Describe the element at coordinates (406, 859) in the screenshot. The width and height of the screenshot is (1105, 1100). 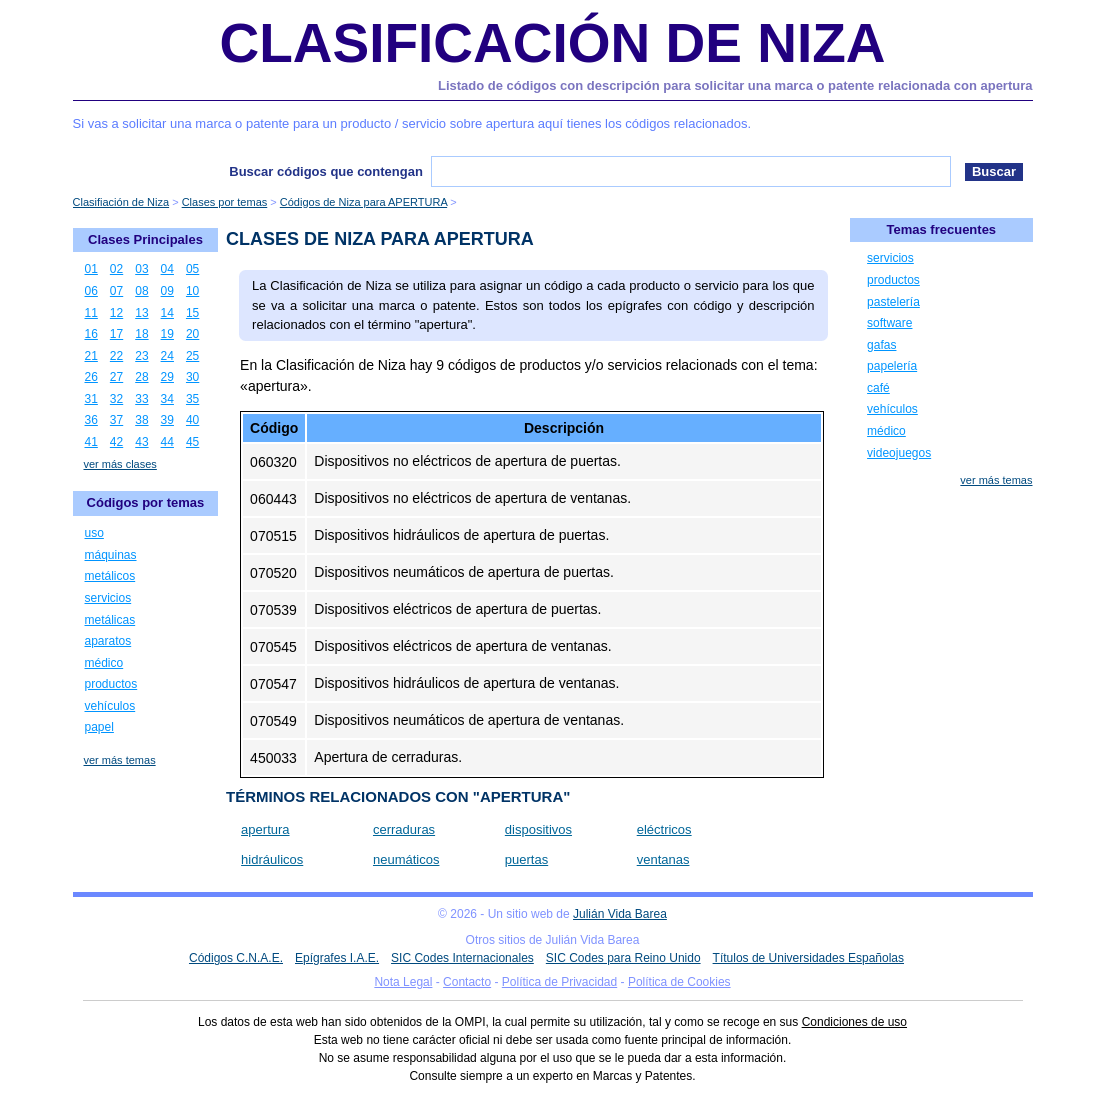
I see `neumáticos` at that location.